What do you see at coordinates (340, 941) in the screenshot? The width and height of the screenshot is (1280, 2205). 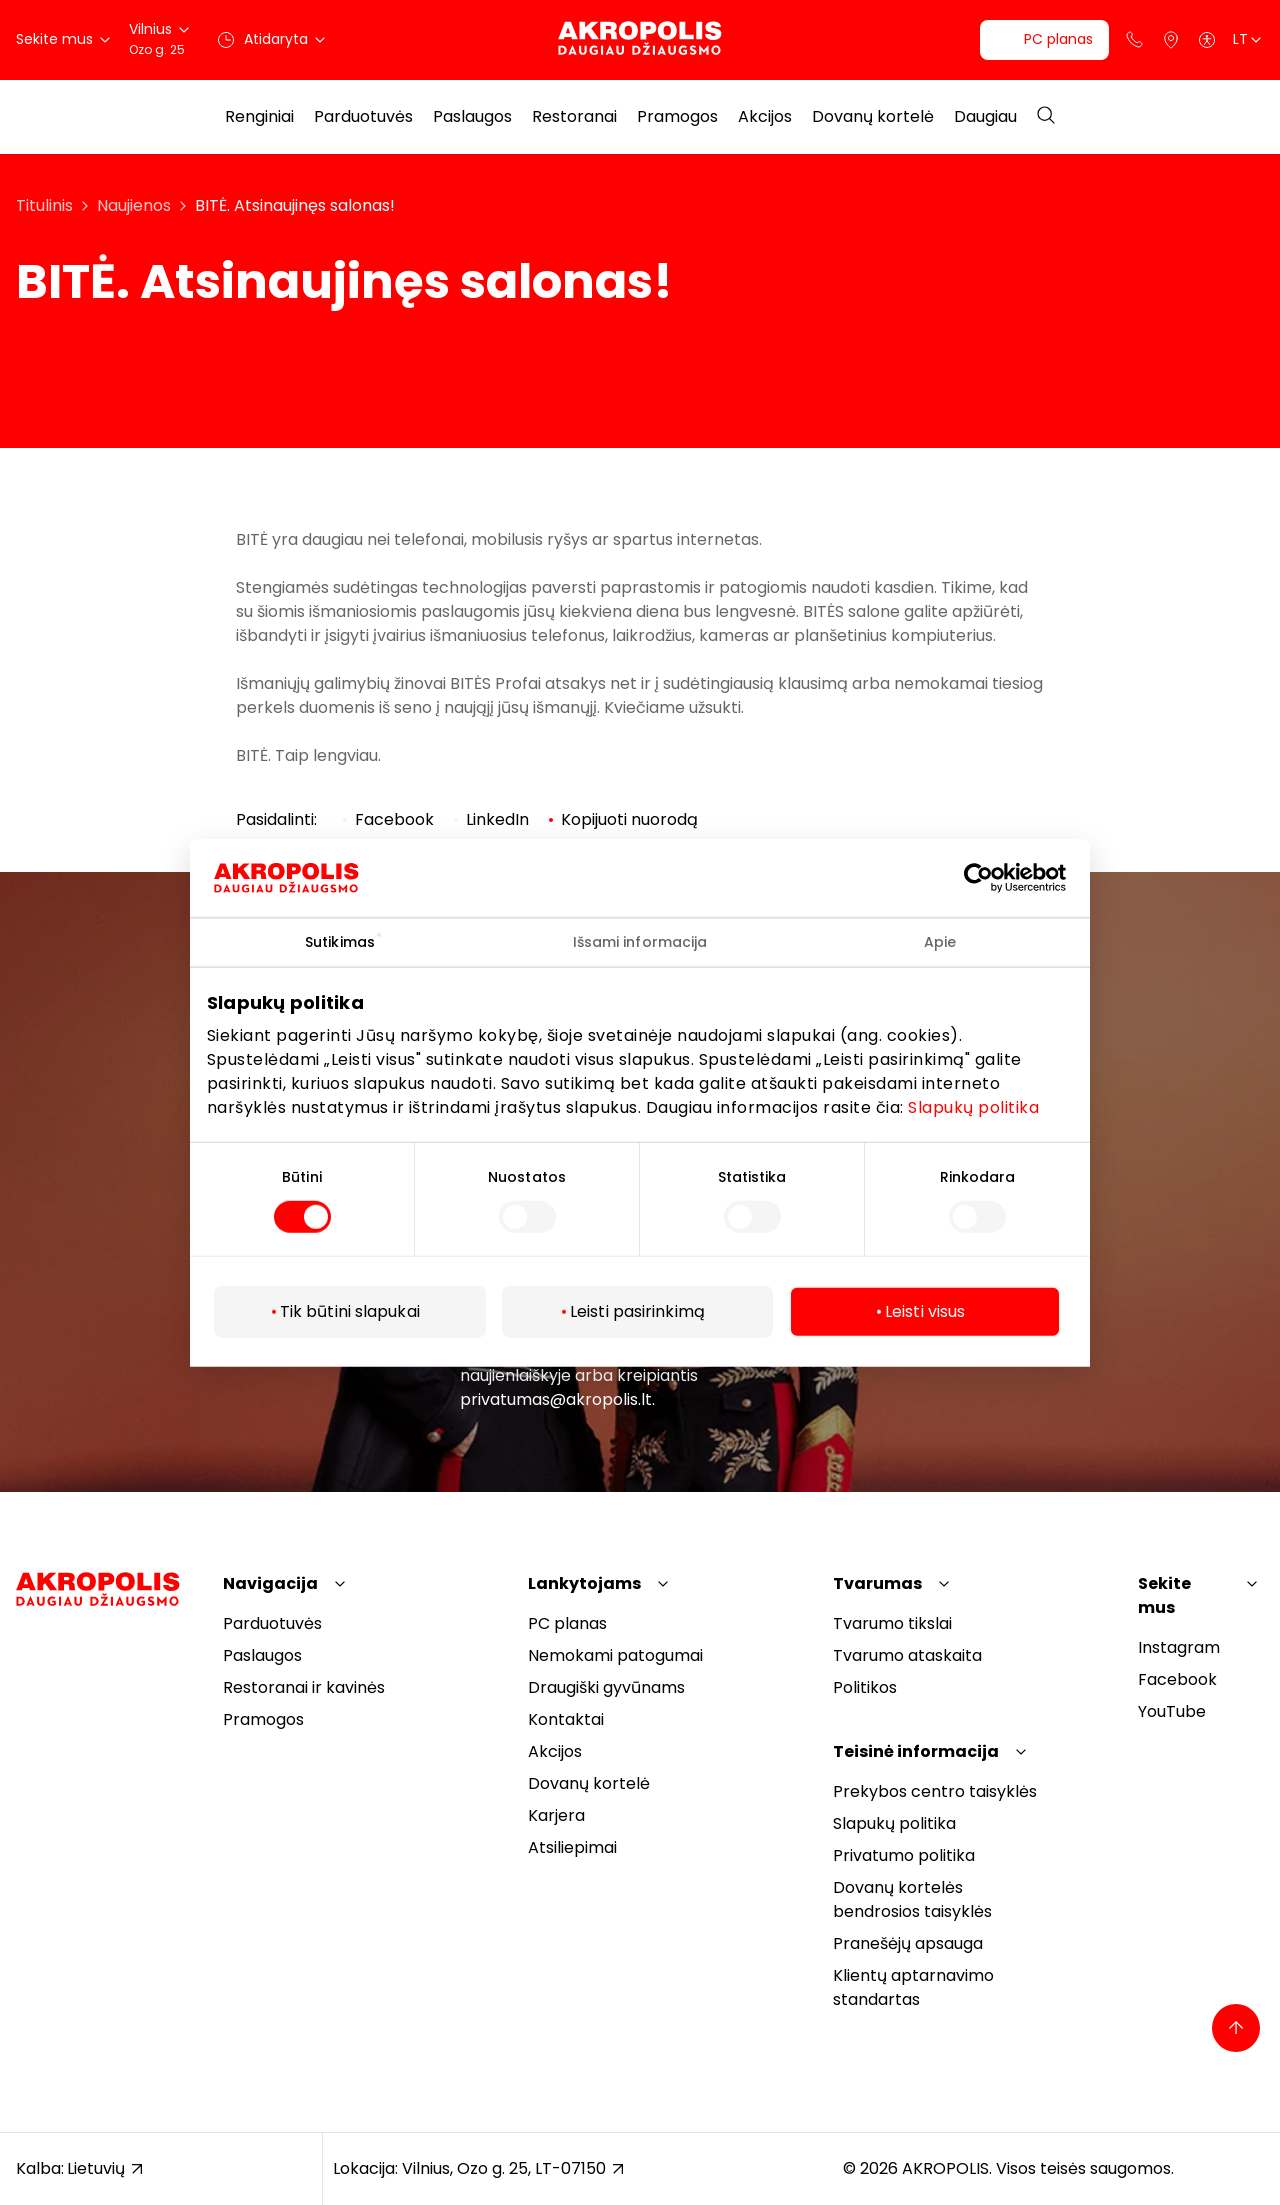 I see `Sutikimas [tab]` at bounding box center [340, 941].